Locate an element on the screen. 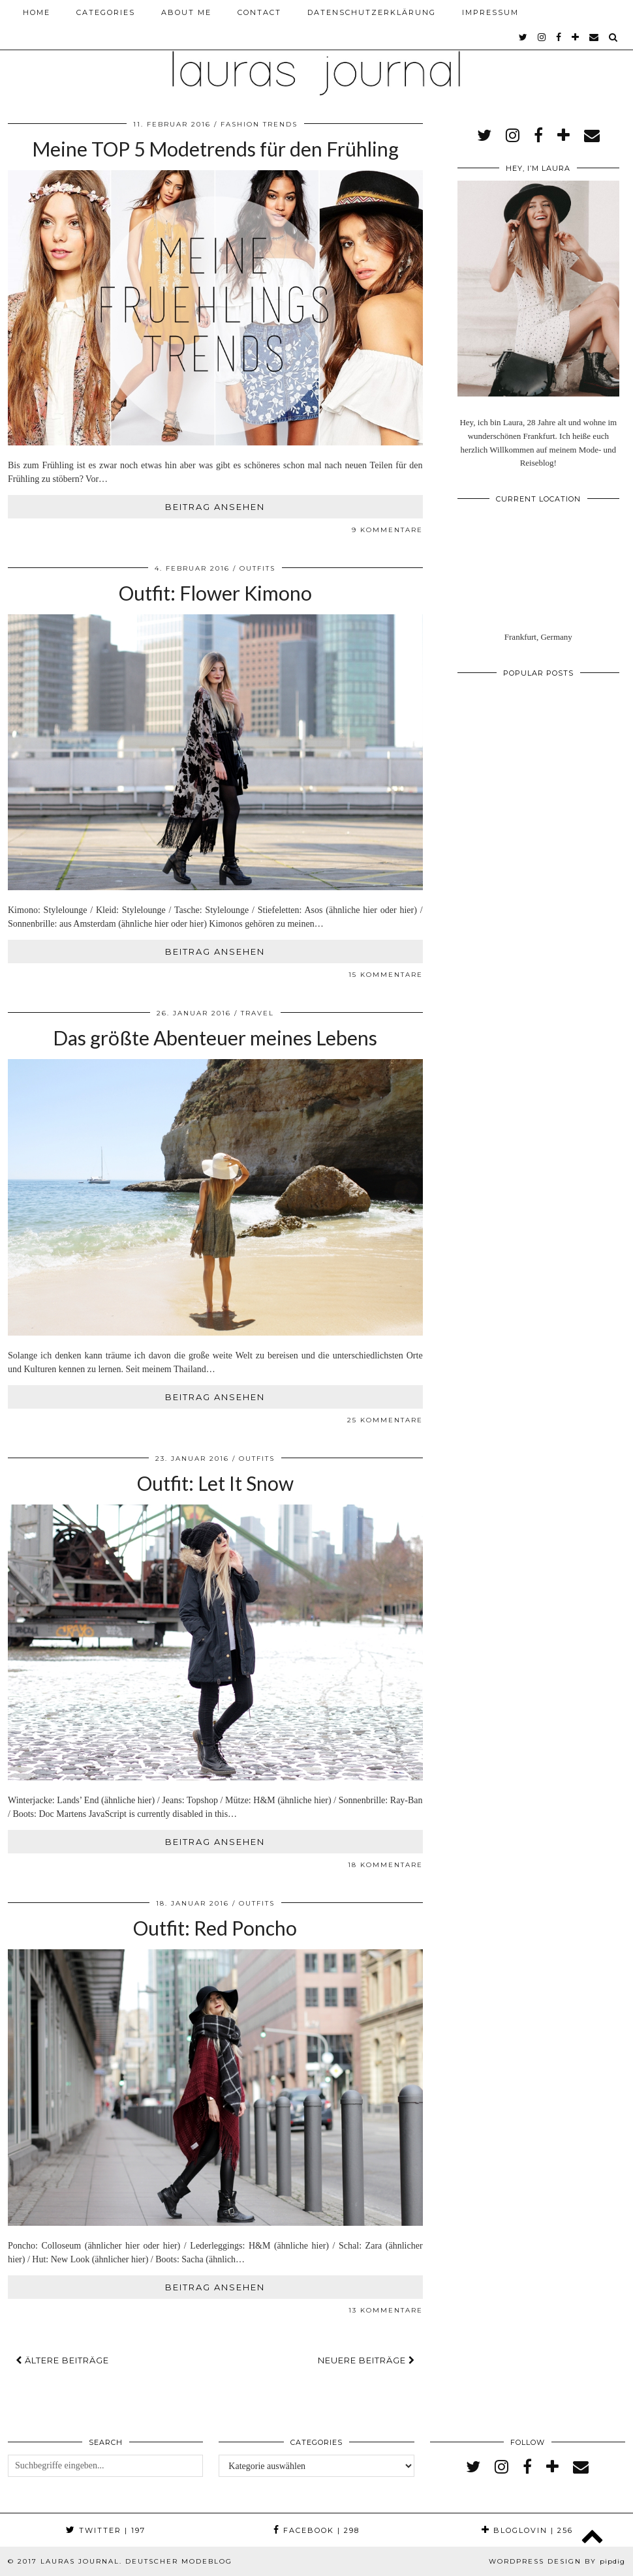  [Email] is located at coordinates (594, 37).